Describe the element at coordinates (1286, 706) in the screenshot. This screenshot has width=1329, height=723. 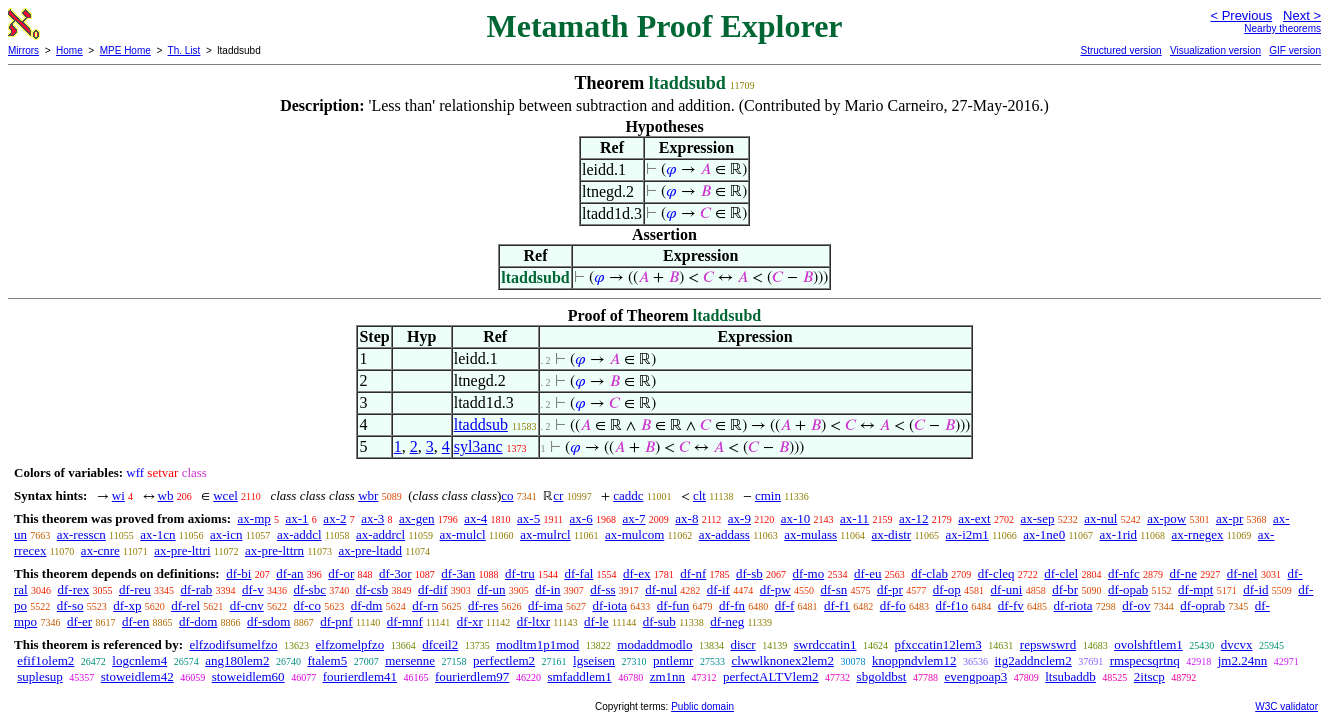
I see `W3C validator` at that location.